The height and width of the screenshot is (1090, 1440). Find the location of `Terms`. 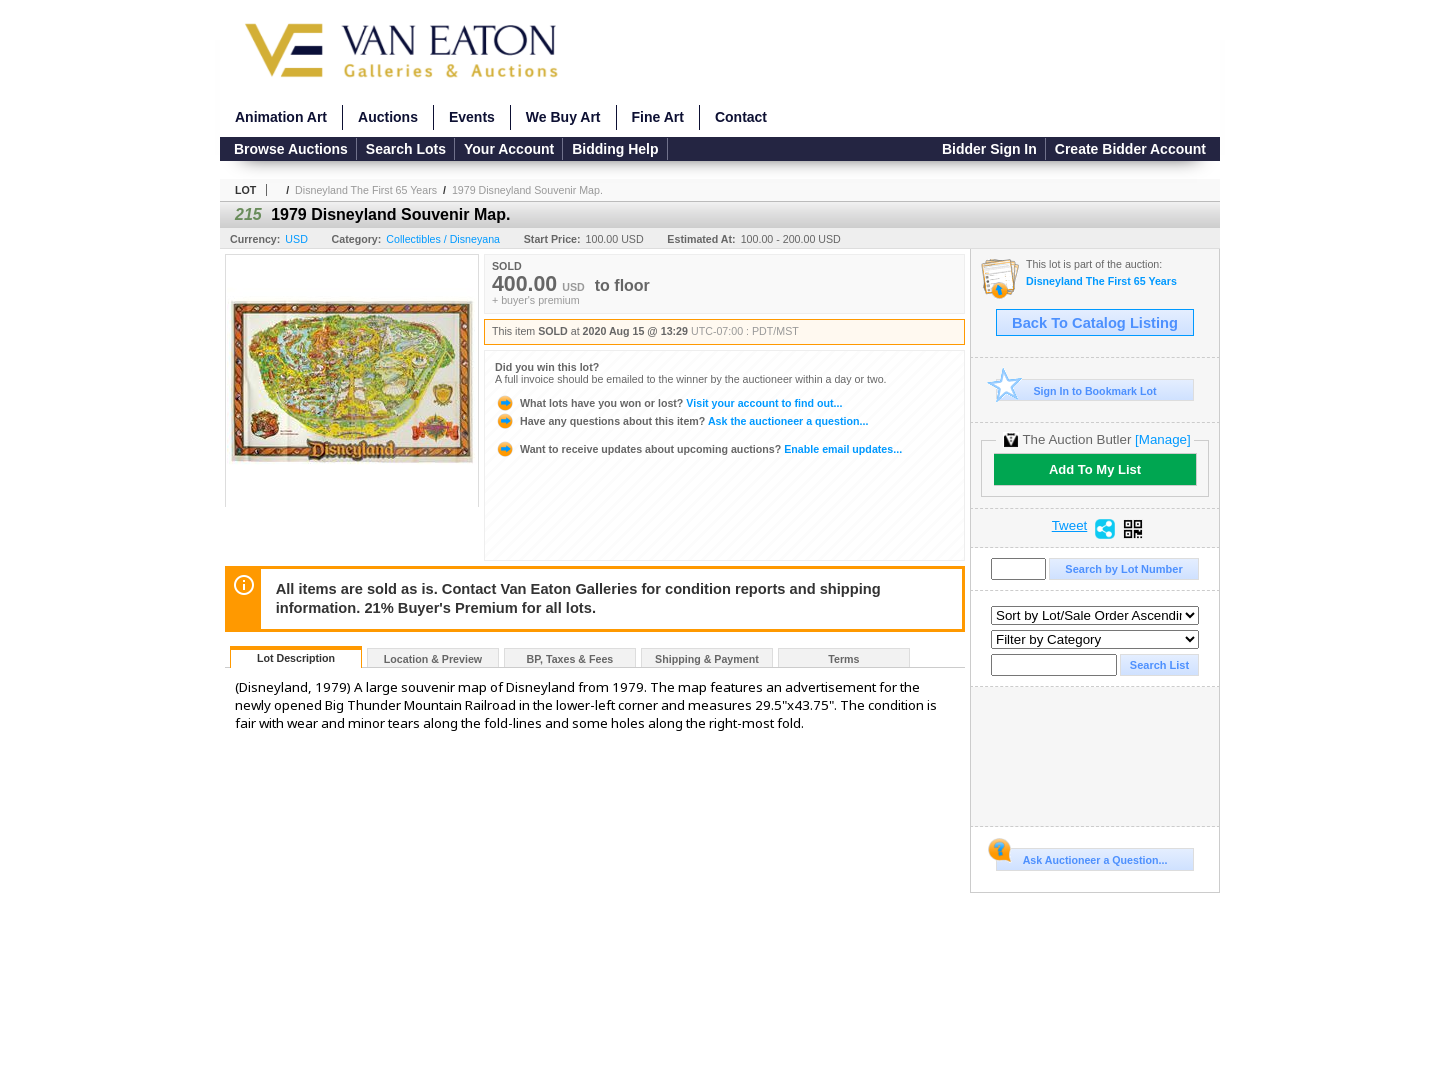

Terms is located at coordinates (843, 659).